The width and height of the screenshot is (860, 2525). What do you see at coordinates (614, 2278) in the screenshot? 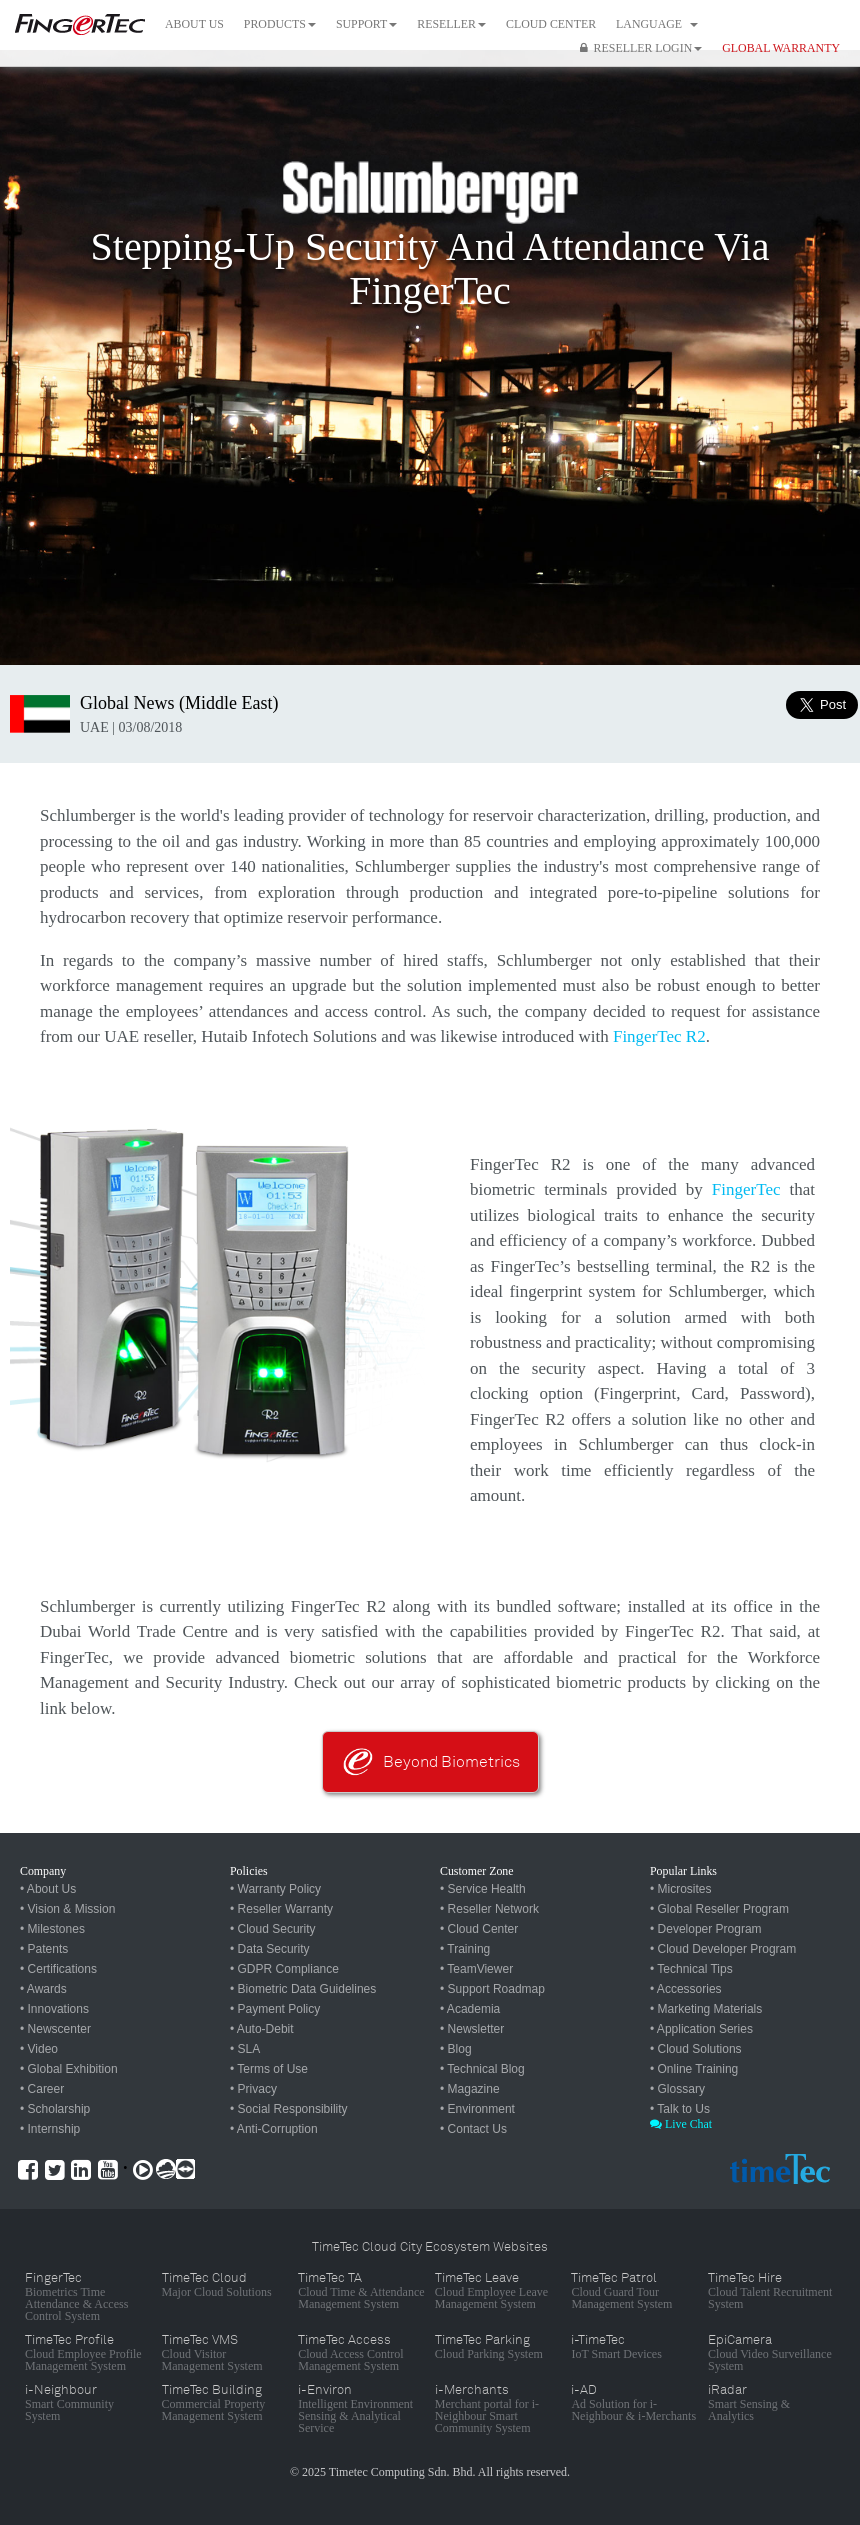
I see `TimeTec Patrol` at bounding box center [614, 2278].